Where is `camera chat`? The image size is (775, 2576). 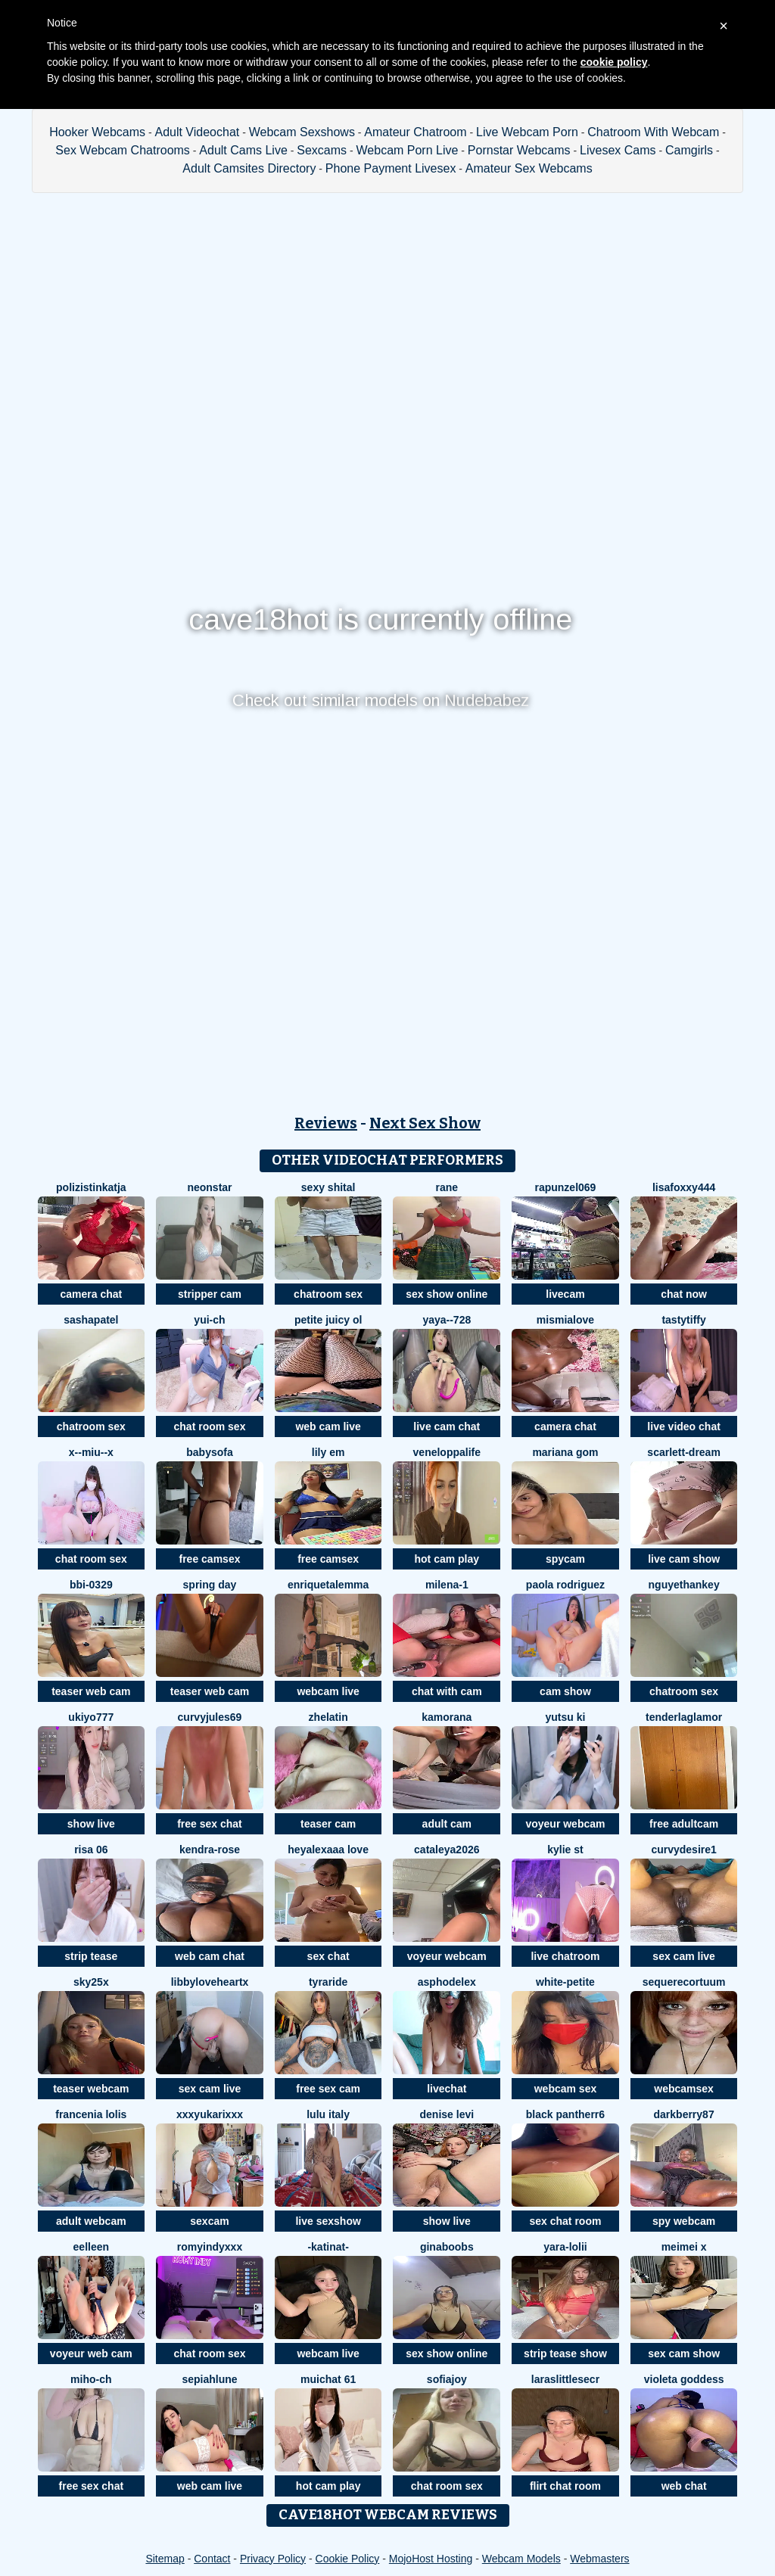 camera chat is located at coordinates (91, 1294).